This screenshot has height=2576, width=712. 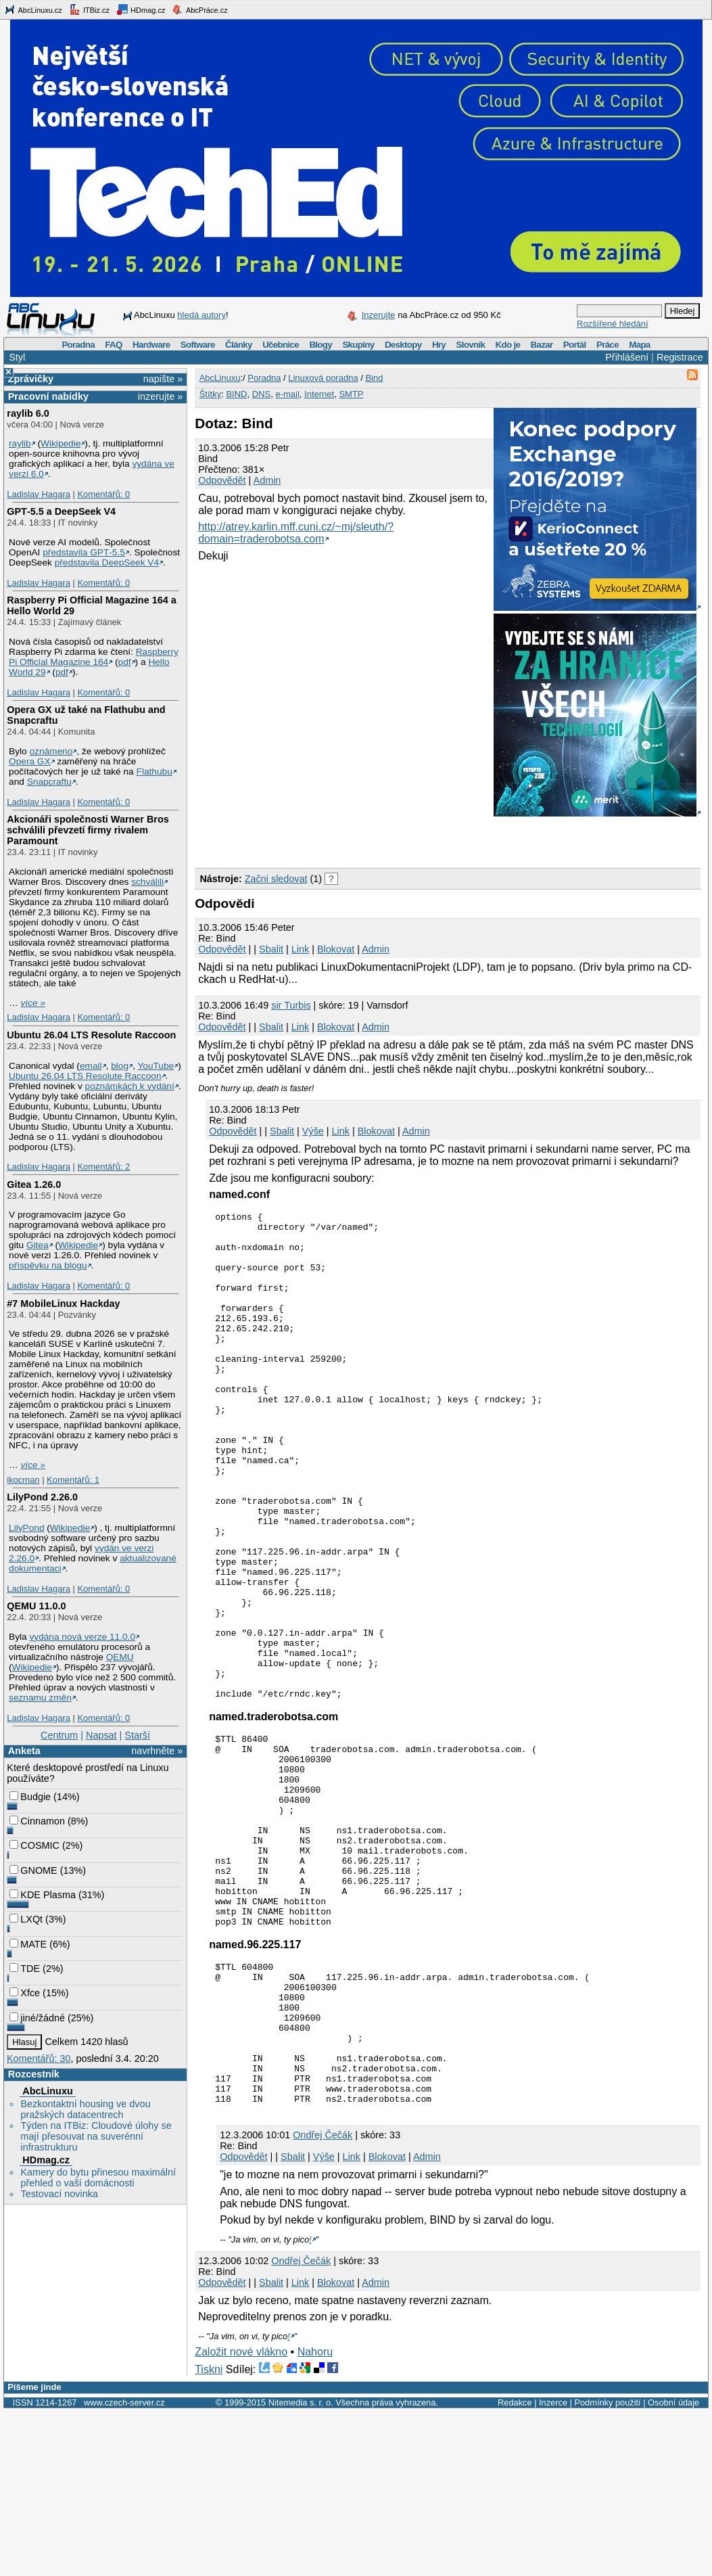 What do you see at coordinates (238, 345) in the screenshot?
I see `Články` at bounding box center [238, 345].